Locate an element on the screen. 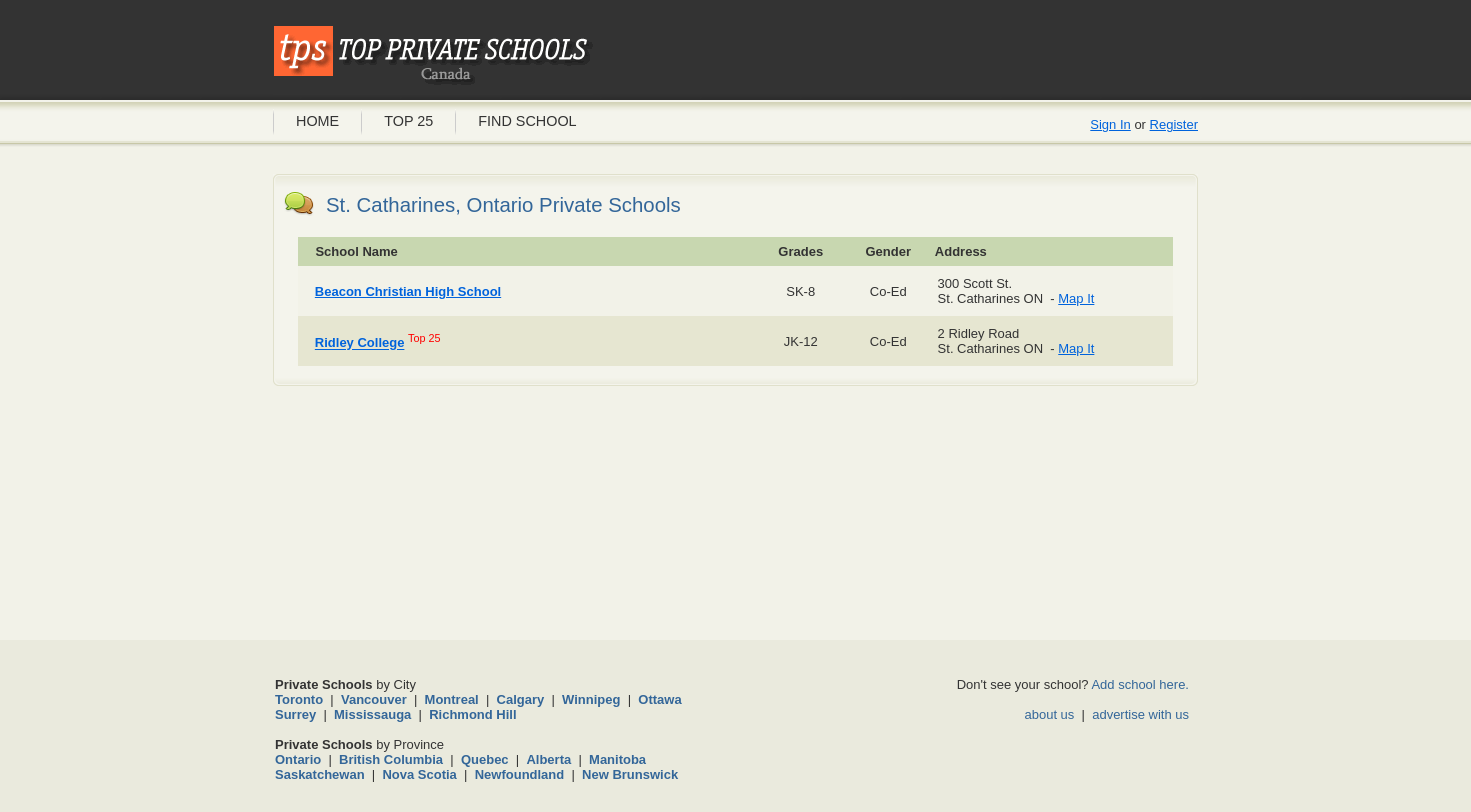 This screenshot has width=1471, height=812. Register is located at coordinates (1174, 124).